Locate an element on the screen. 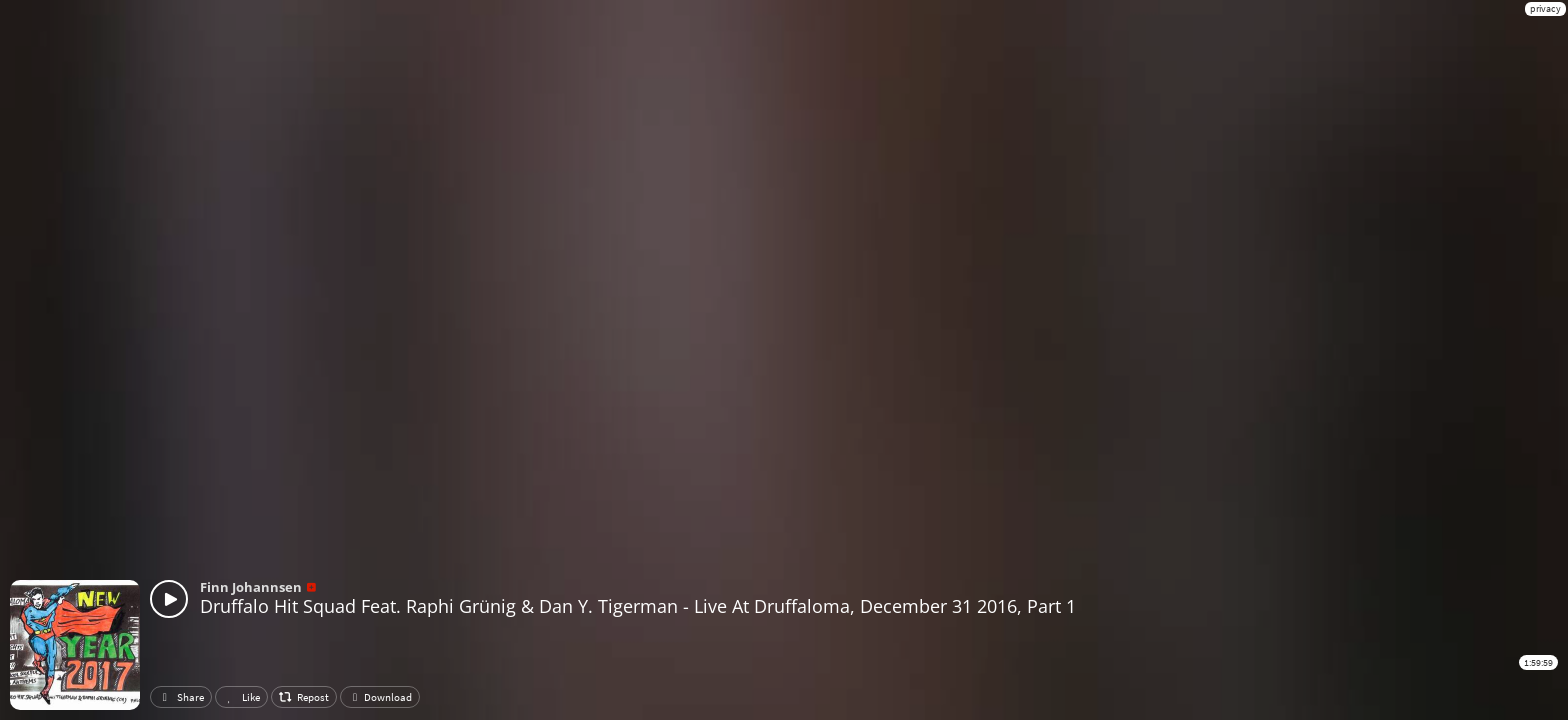  Druffalo Hit Squad Feat. Raphi Grünig & Dan Y. Tigerman - Live At Druffaloma, December 31 2016, Part 1 is located at coordinates (638, 606).